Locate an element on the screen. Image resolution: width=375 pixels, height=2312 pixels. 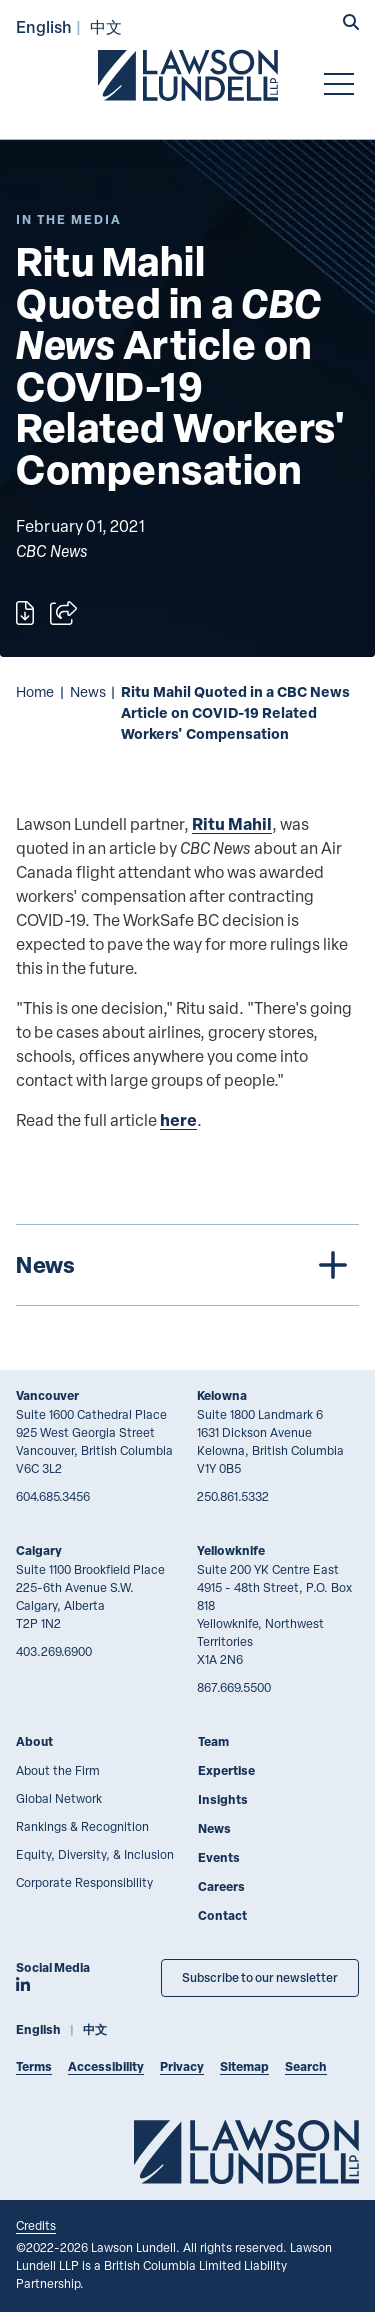
Search is located at coordinates (306, 2066).